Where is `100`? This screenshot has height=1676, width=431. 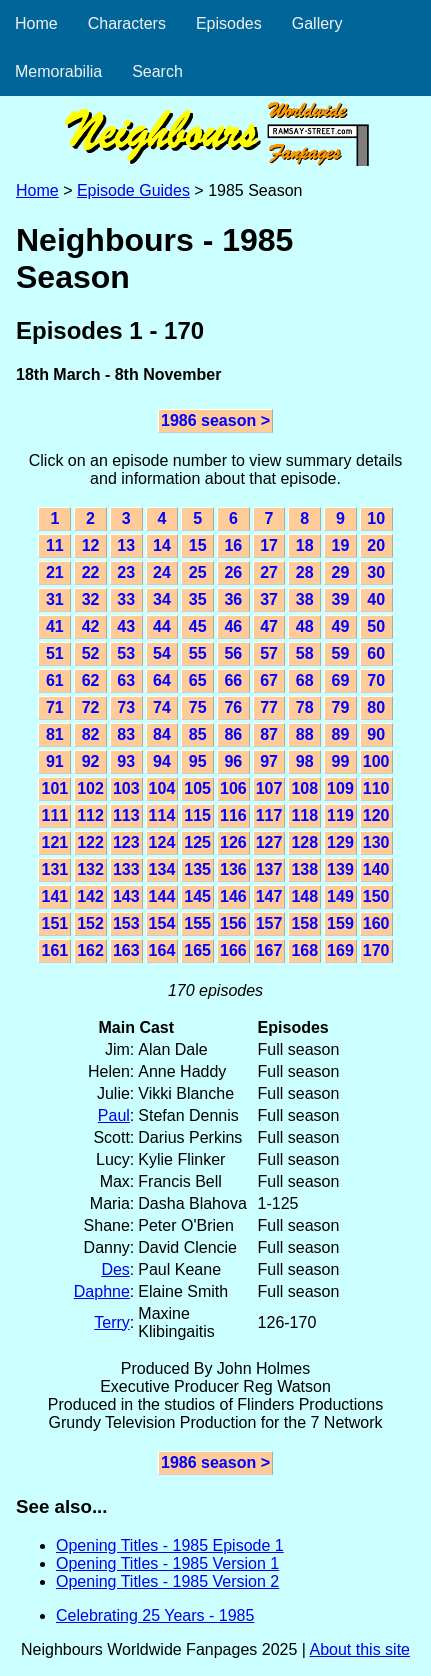
100 is located at coordinates (376, 761).